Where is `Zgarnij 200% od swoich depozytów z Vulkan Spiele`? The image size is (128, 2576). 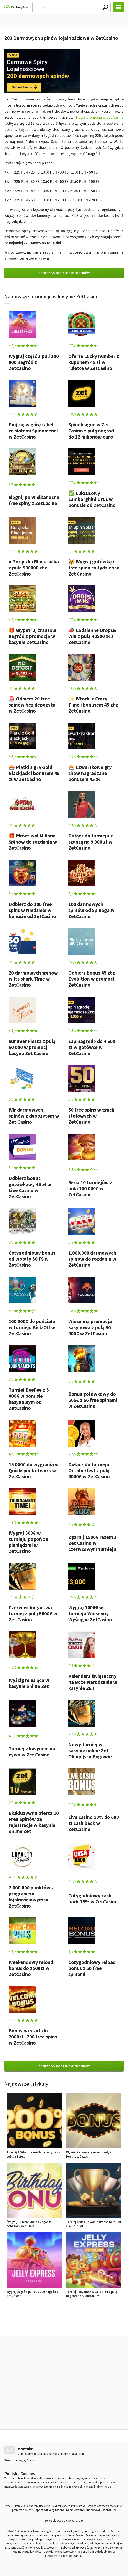 Zgarnij 200% od swoich depozytów z Vulkan Spiele is located at coordinates (34, 2152).